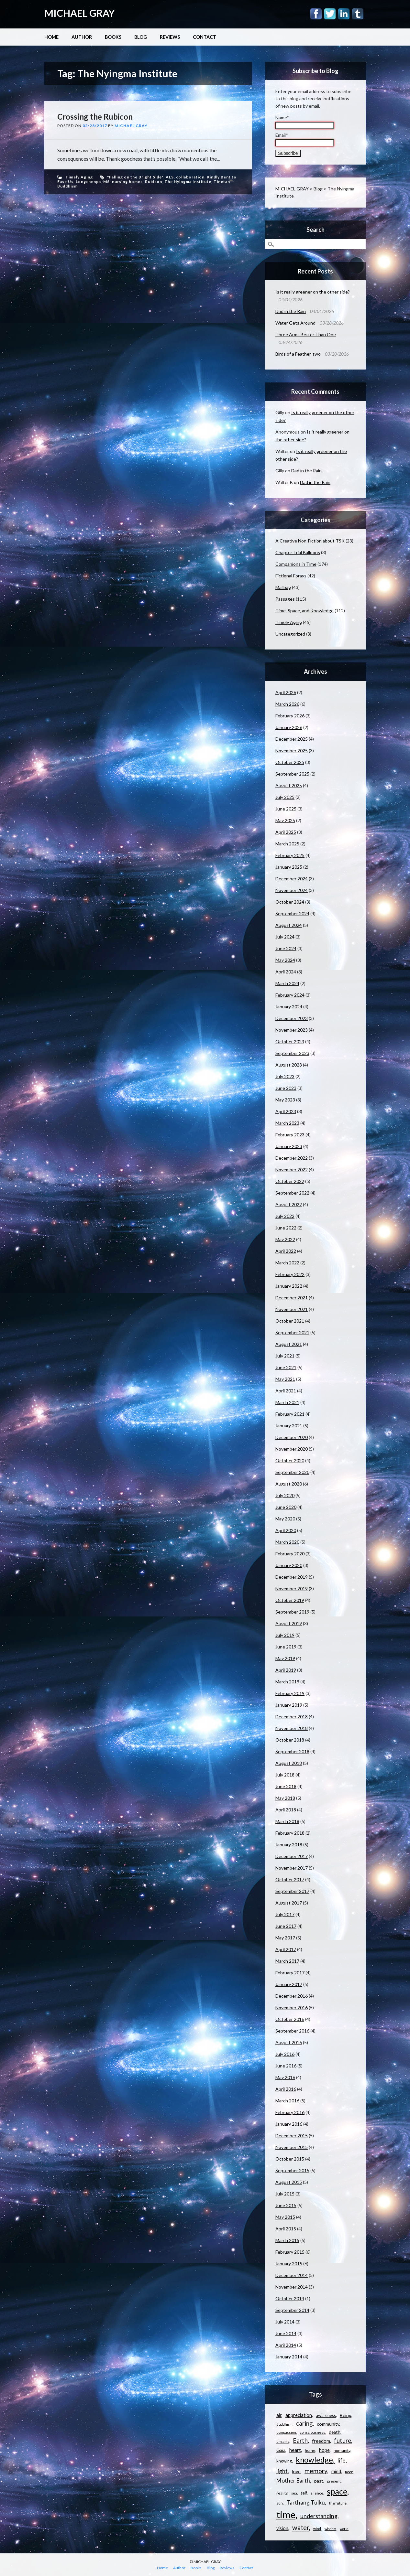  I want to click on October 2020, so click(289, 1460).